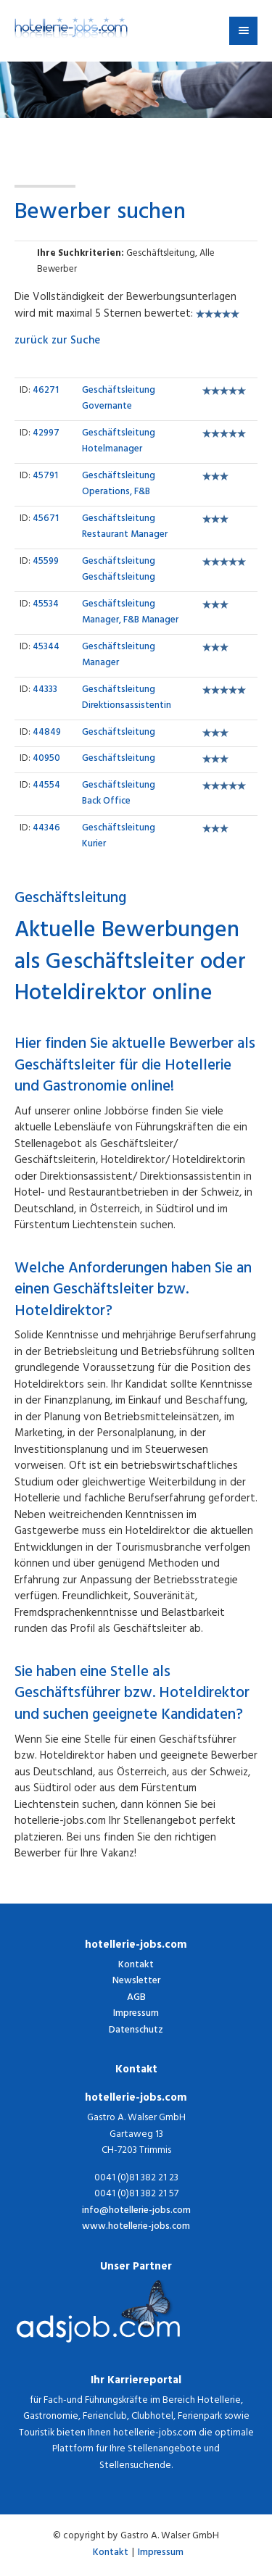 This screenshot has width=272, height=2576. What do you see at coordinates (46, 562) in the screenshot?
I see `45599` at bounding box center [46, 562].